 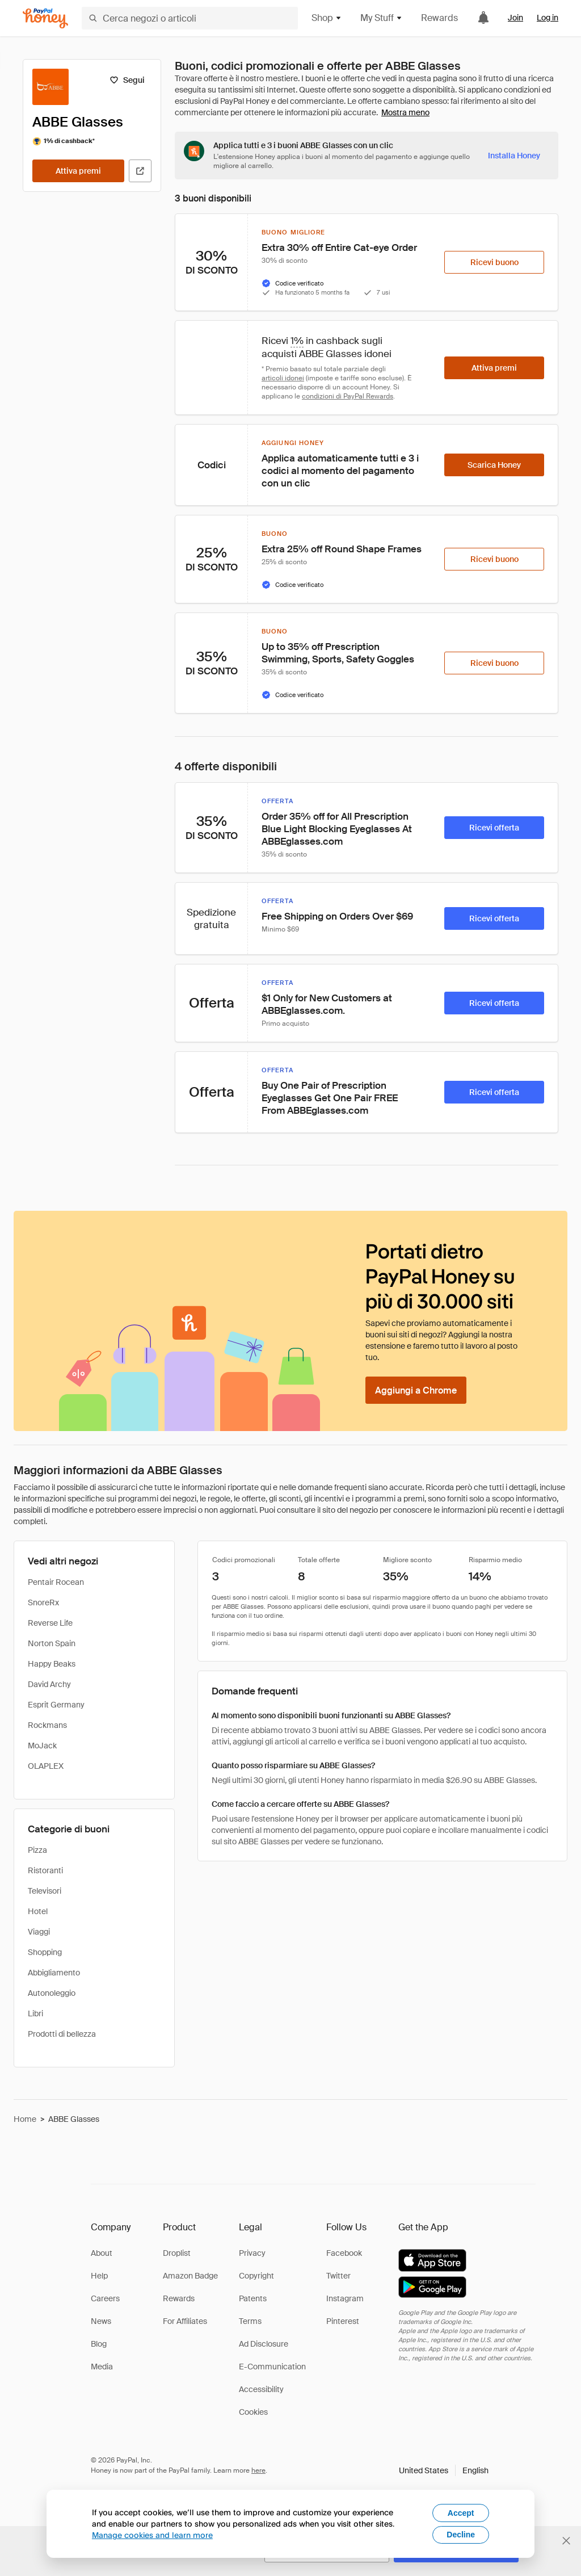 I want to click on [Chiudi banner di selezione della lingua], so click(x=566, y=2540).